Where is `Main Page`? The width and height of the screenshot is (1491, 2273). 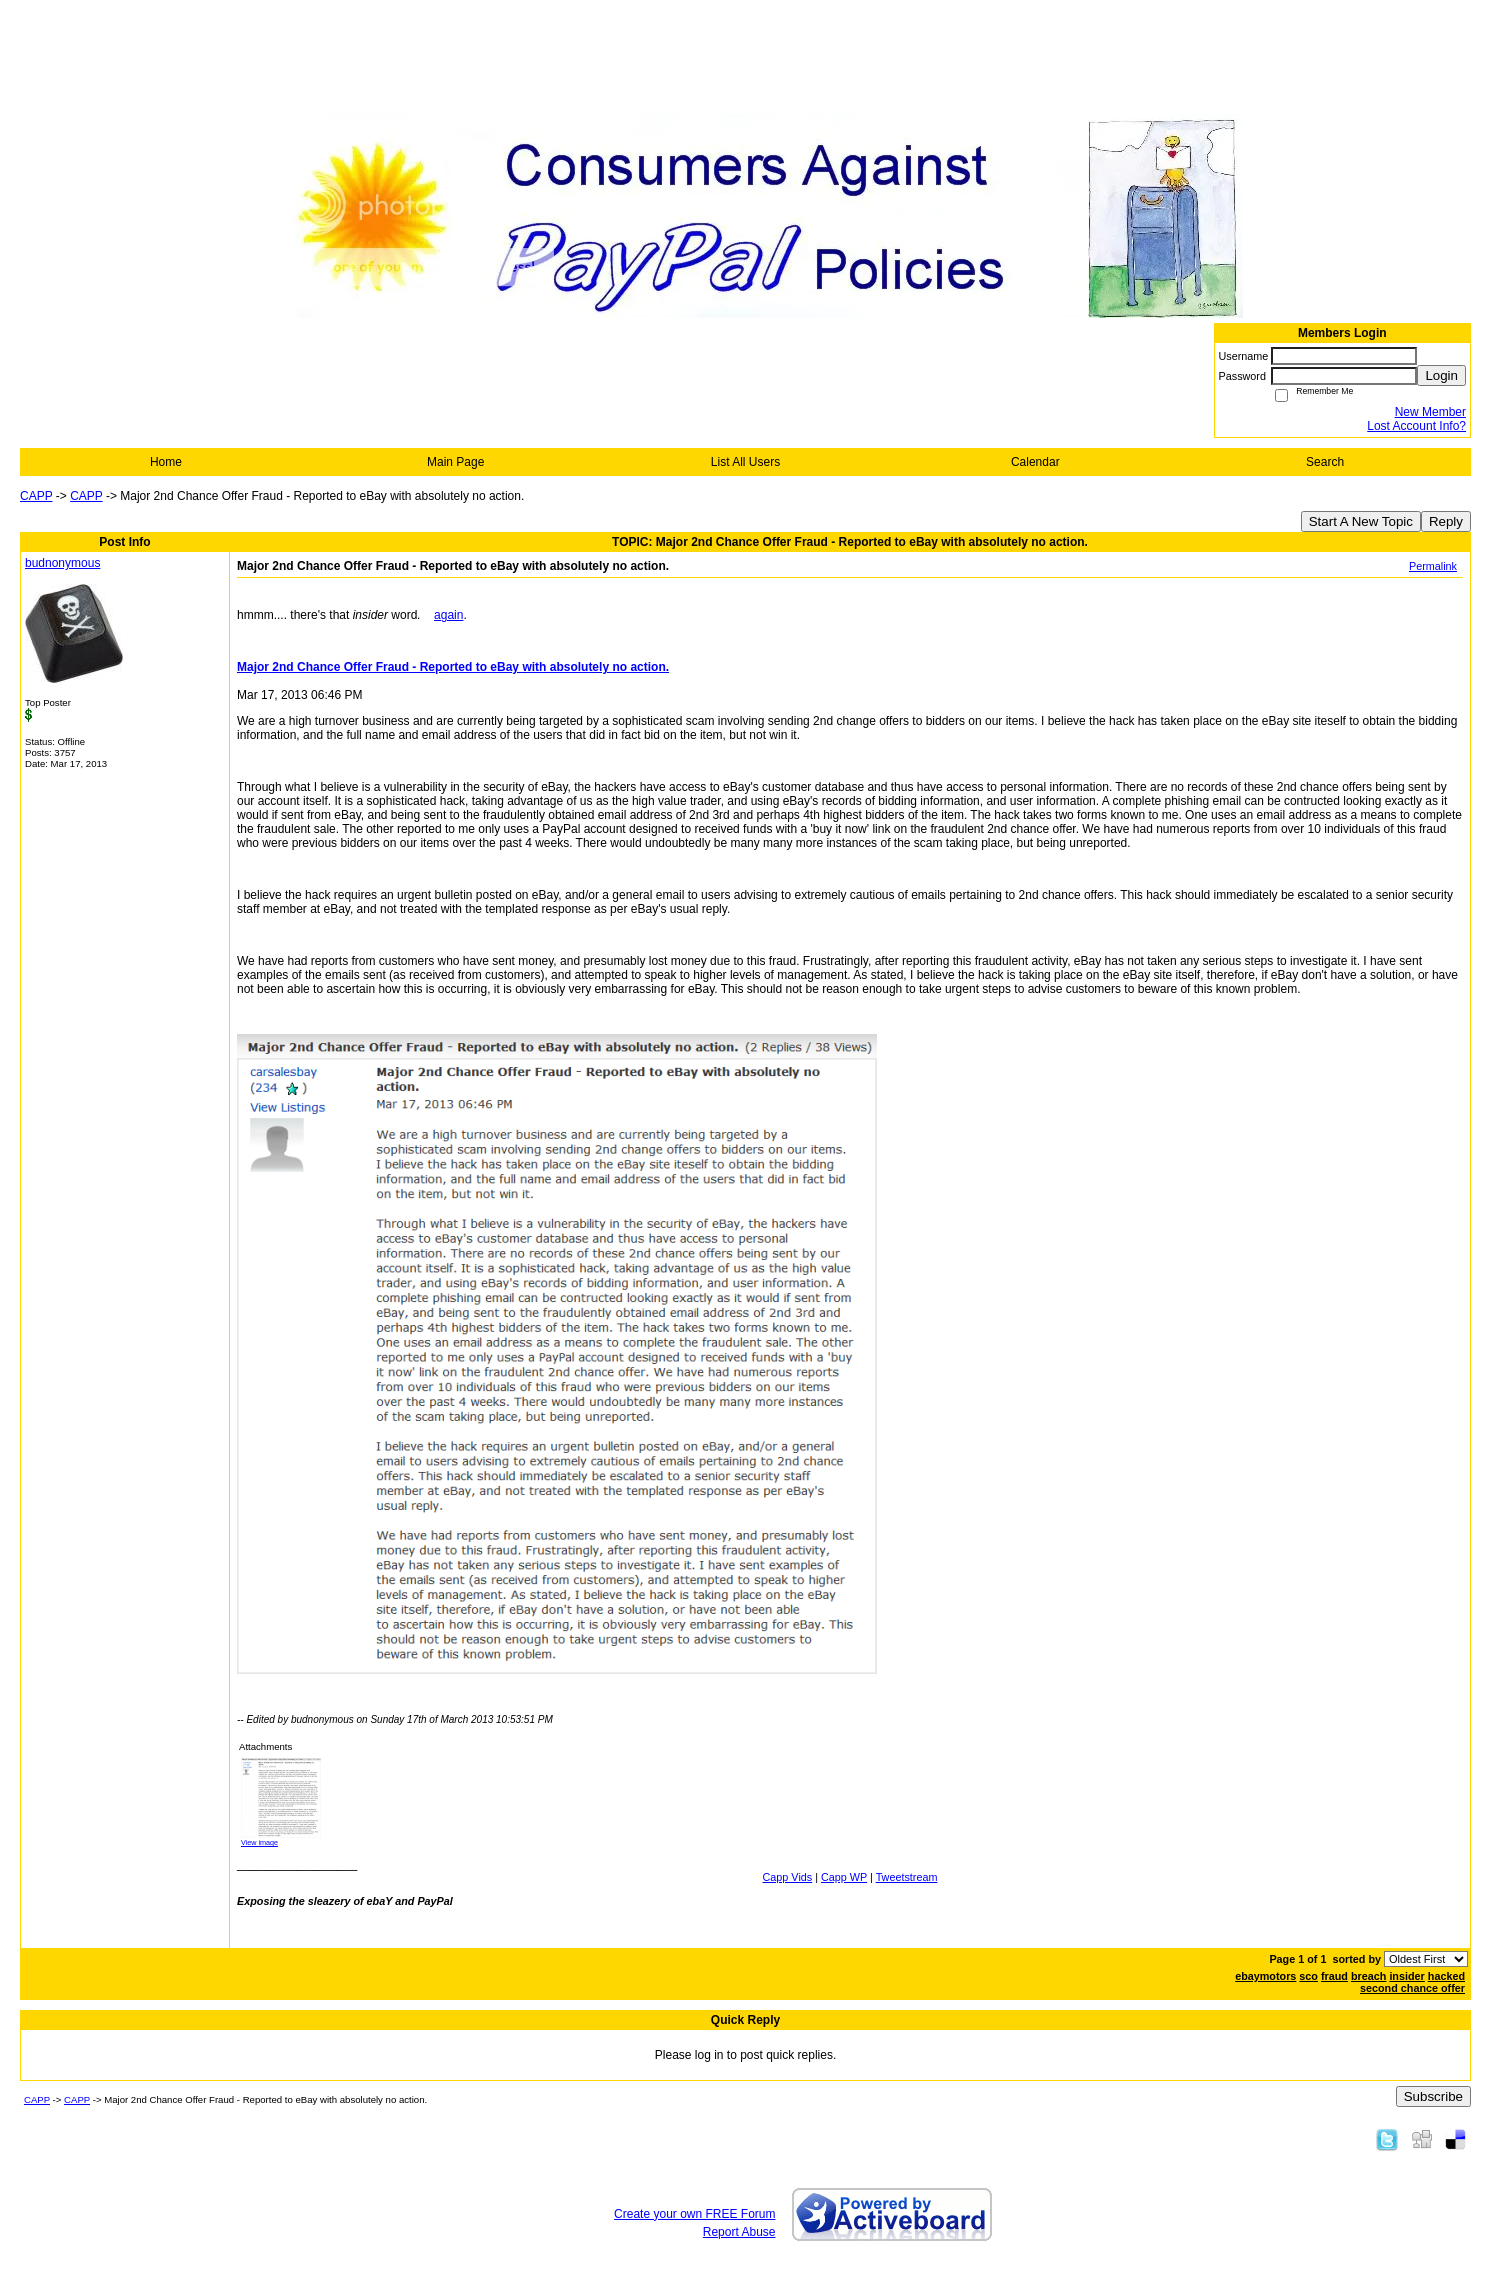
Main Page is located at coordinates (455, 462).